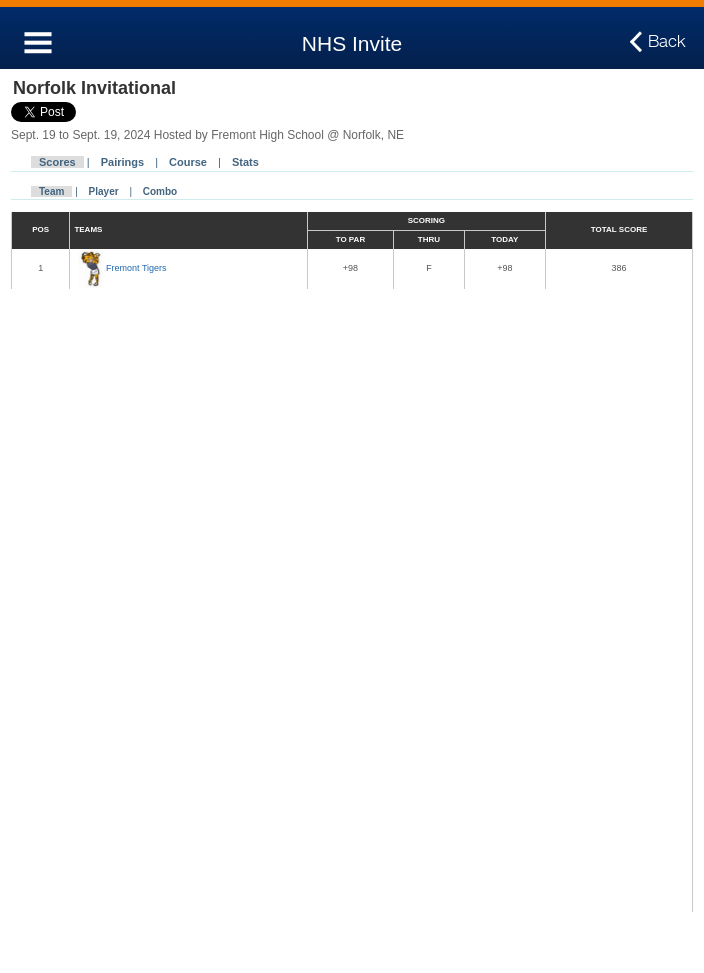  What do you see at coordinates (51, 191) in the screenshot?
I see `Team` at bounding box center [51, 191].